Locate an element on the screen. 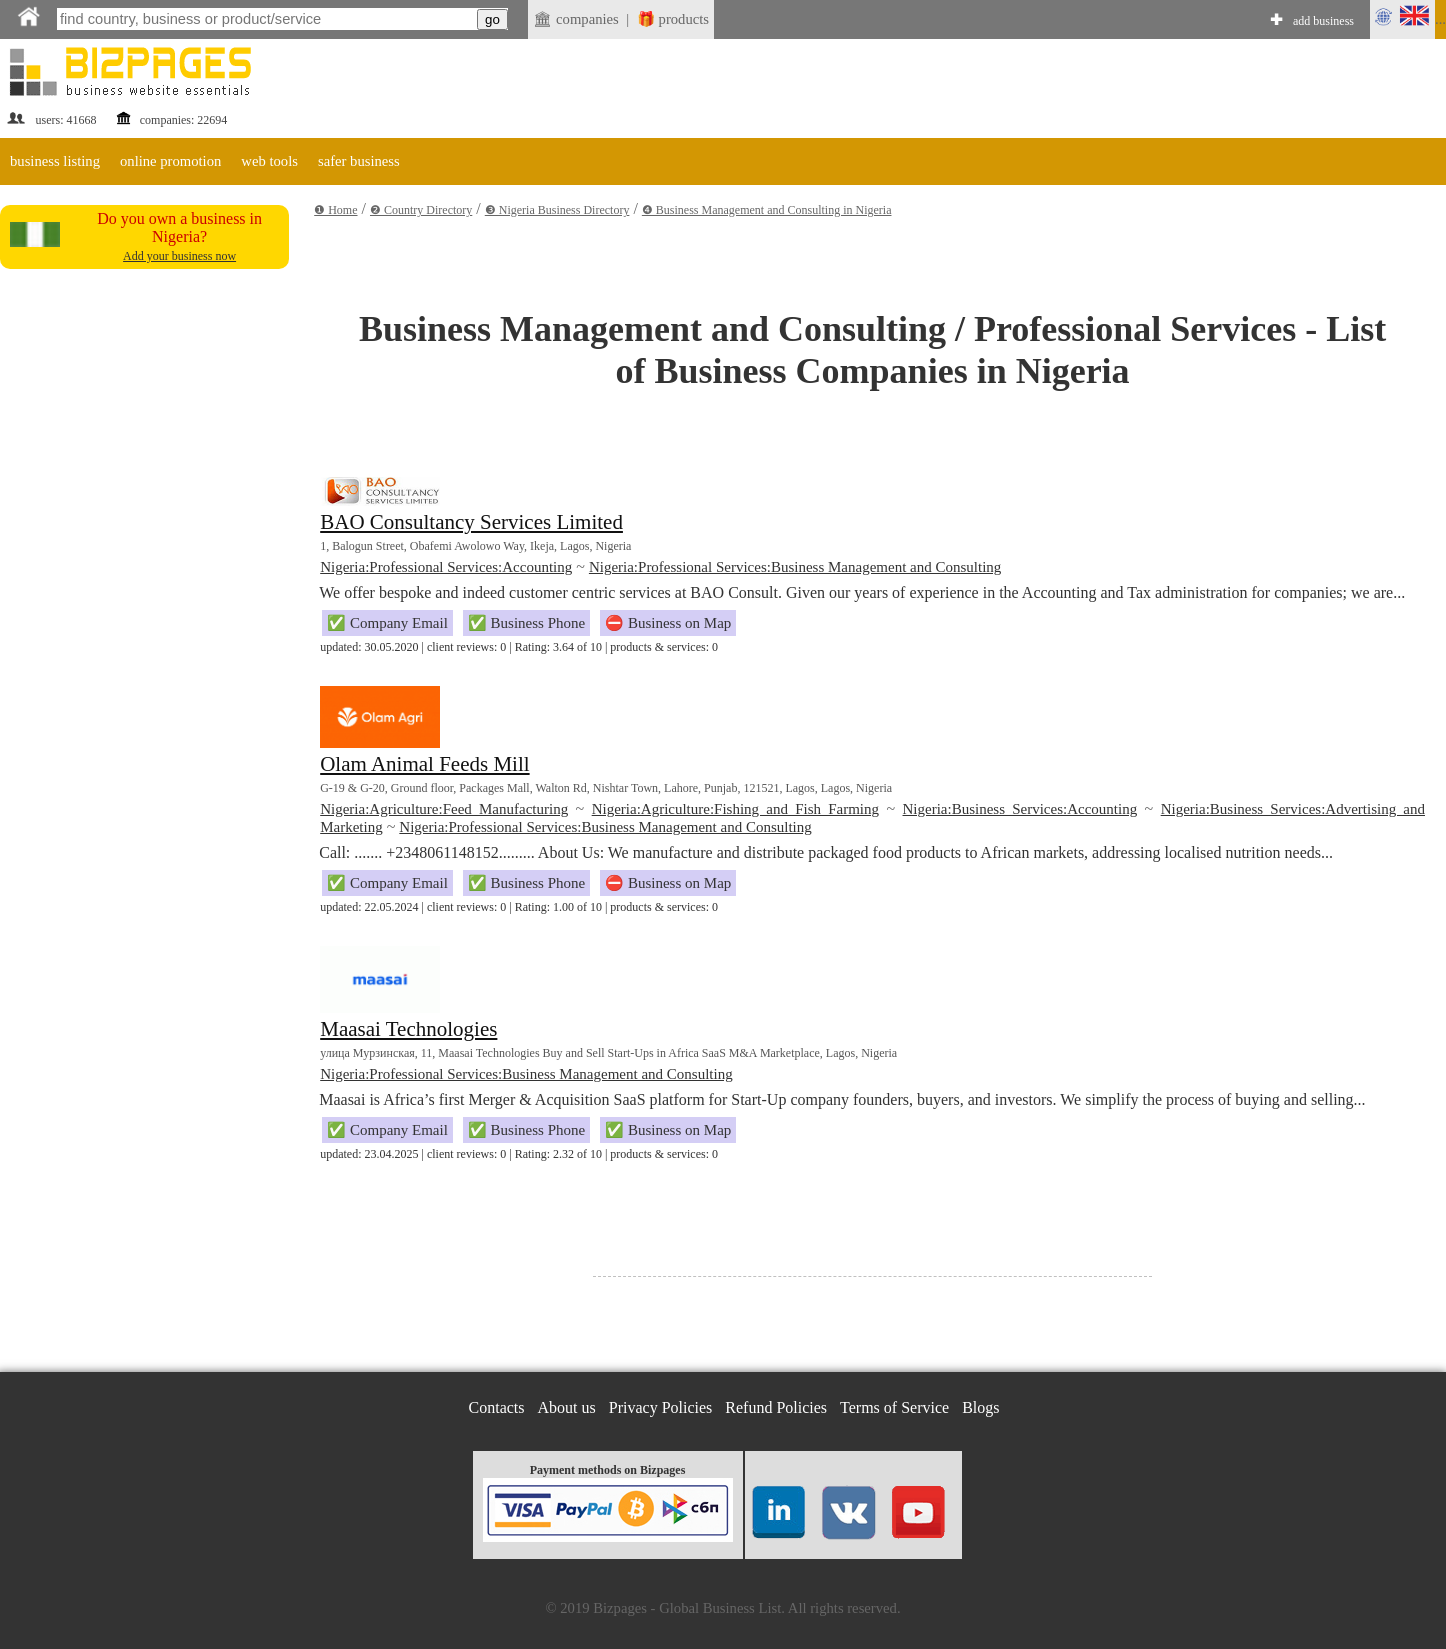 The height and width of the screenshot is (1649, 1446). business listing is located at coordinates (55, 161).